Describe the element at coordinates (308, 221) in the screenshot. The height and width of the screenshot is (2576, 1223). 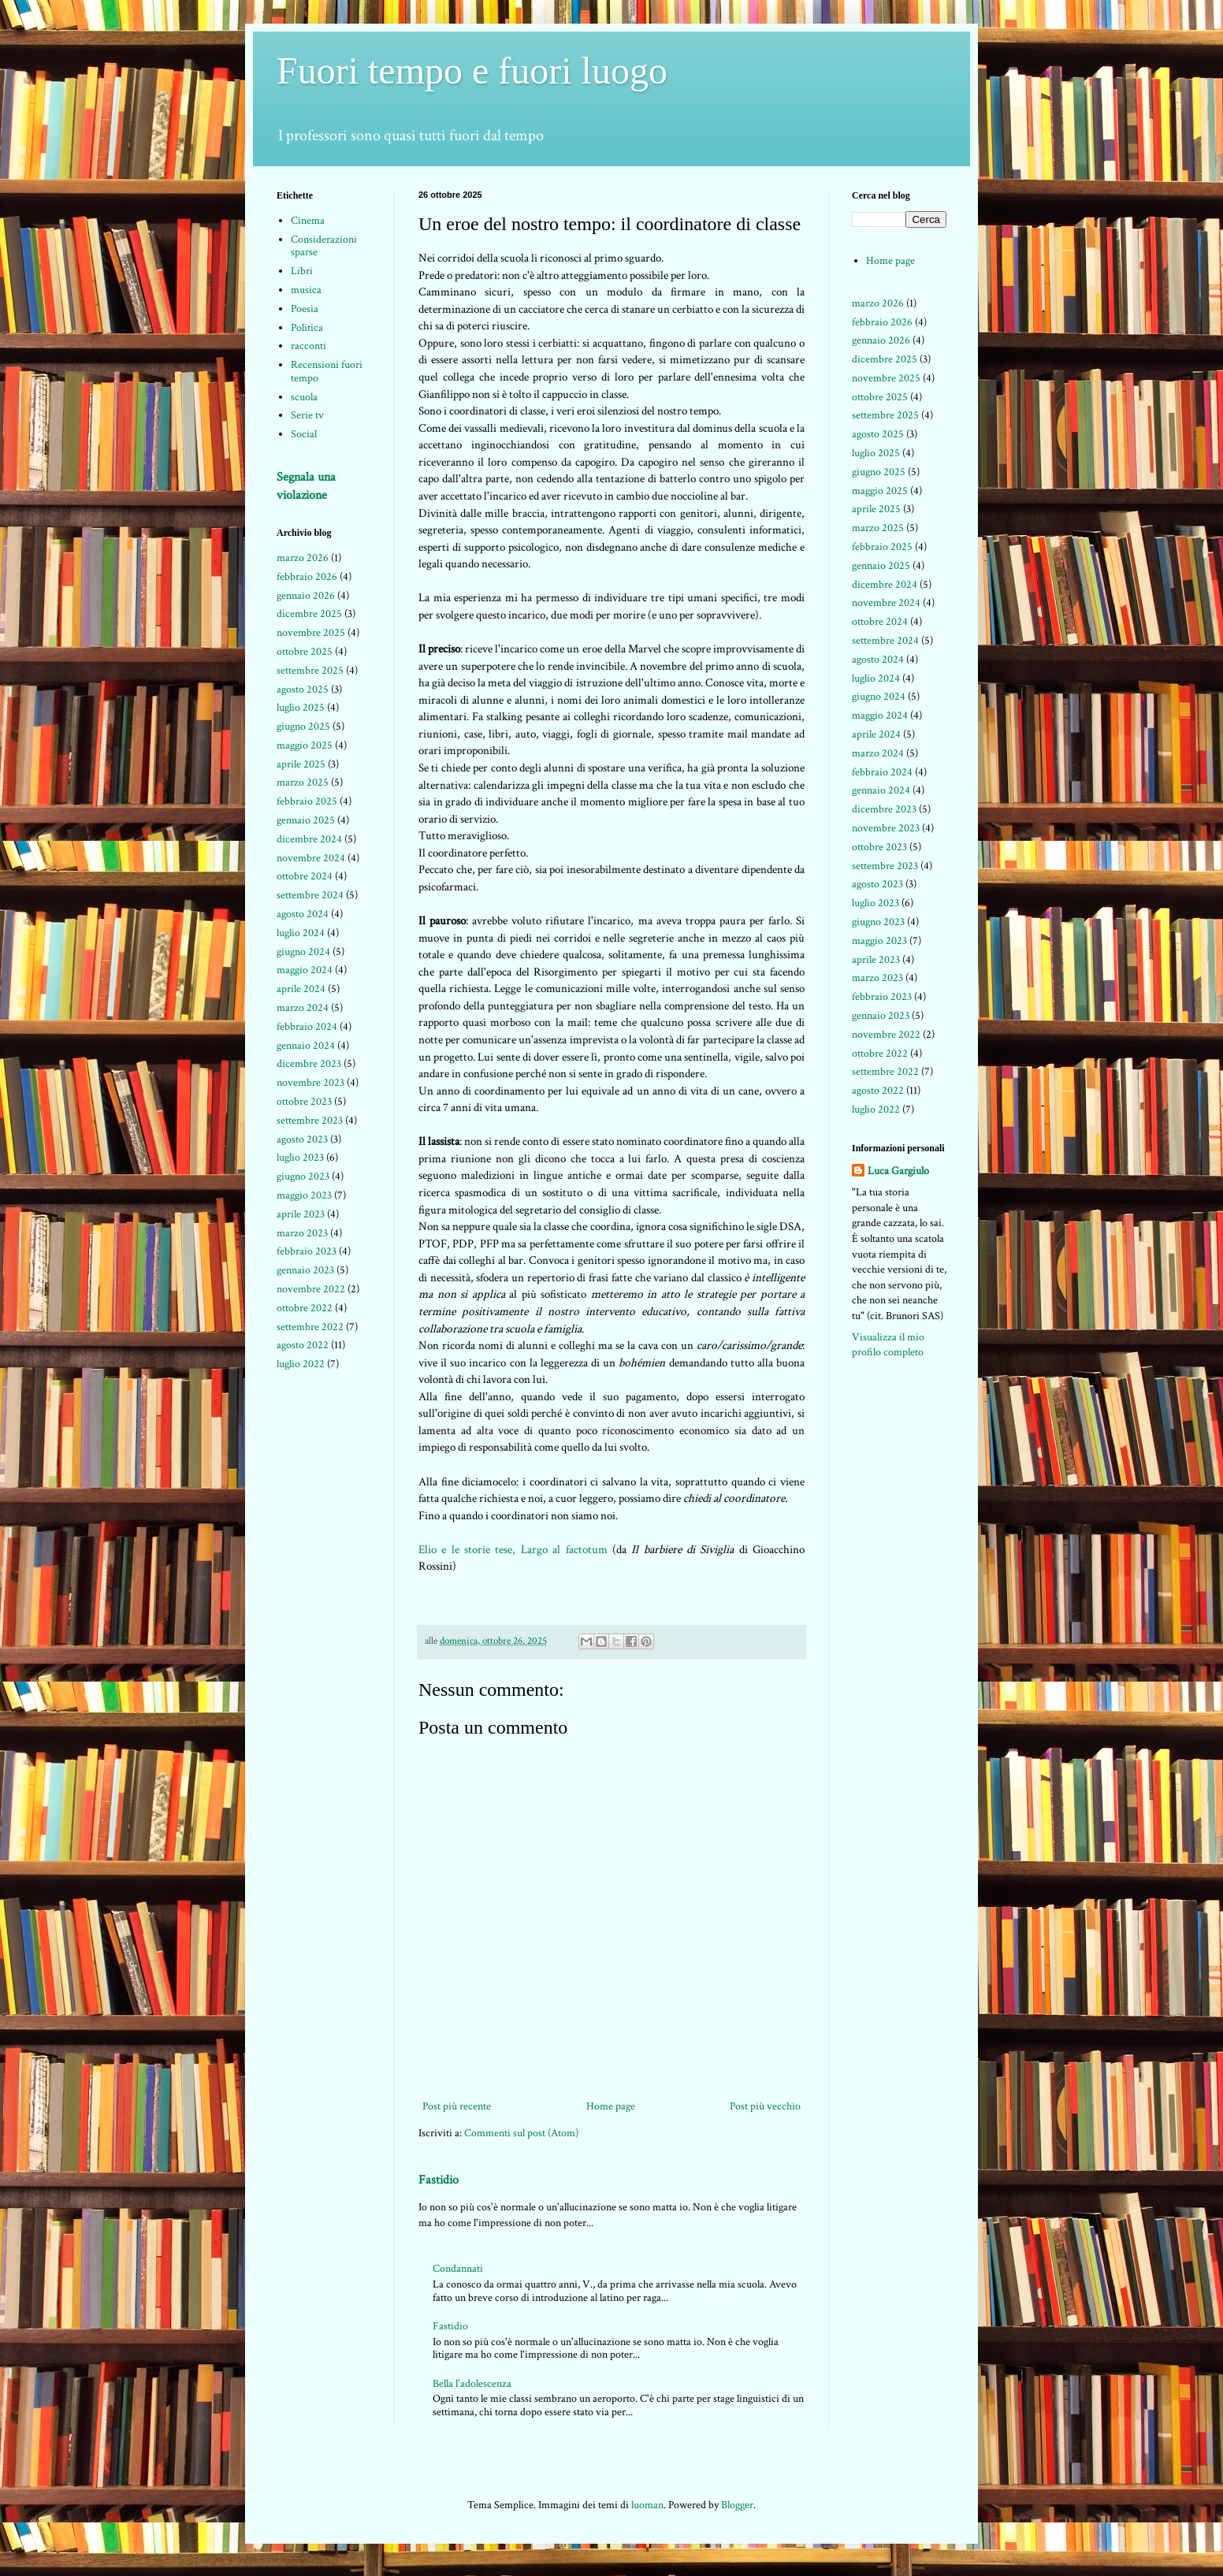
I see `Cinema` at that location.